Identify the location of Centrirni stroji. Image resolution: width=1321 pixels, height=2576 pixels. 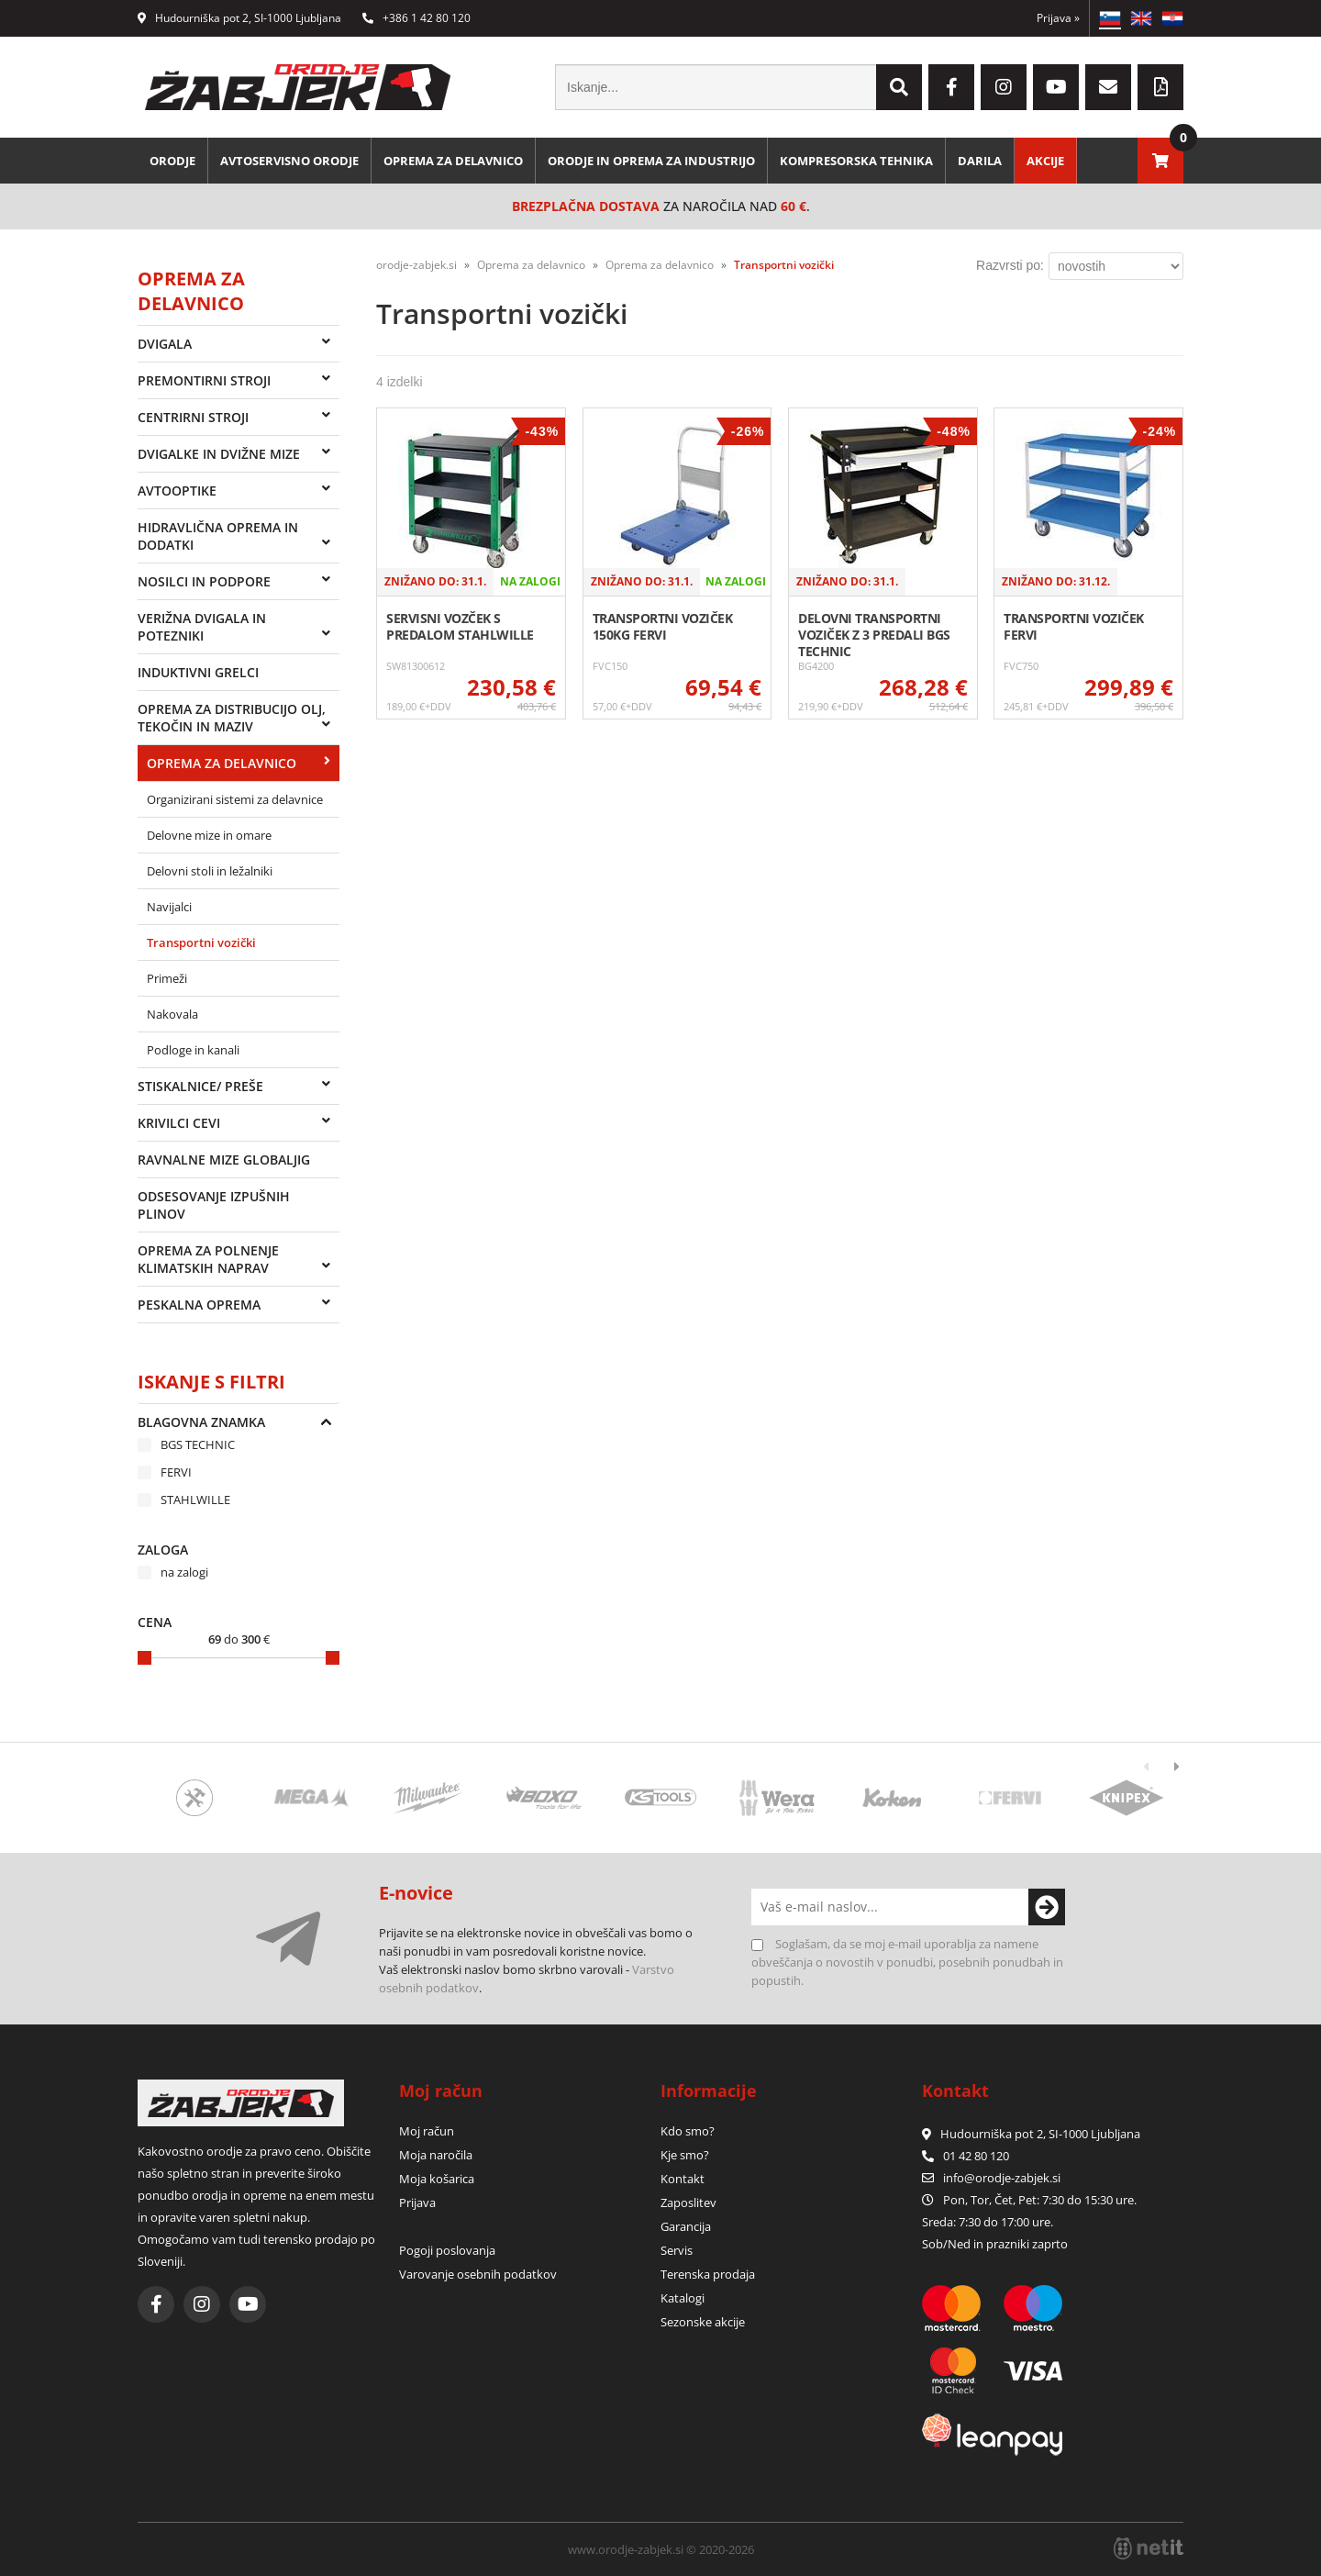
(193, 417).